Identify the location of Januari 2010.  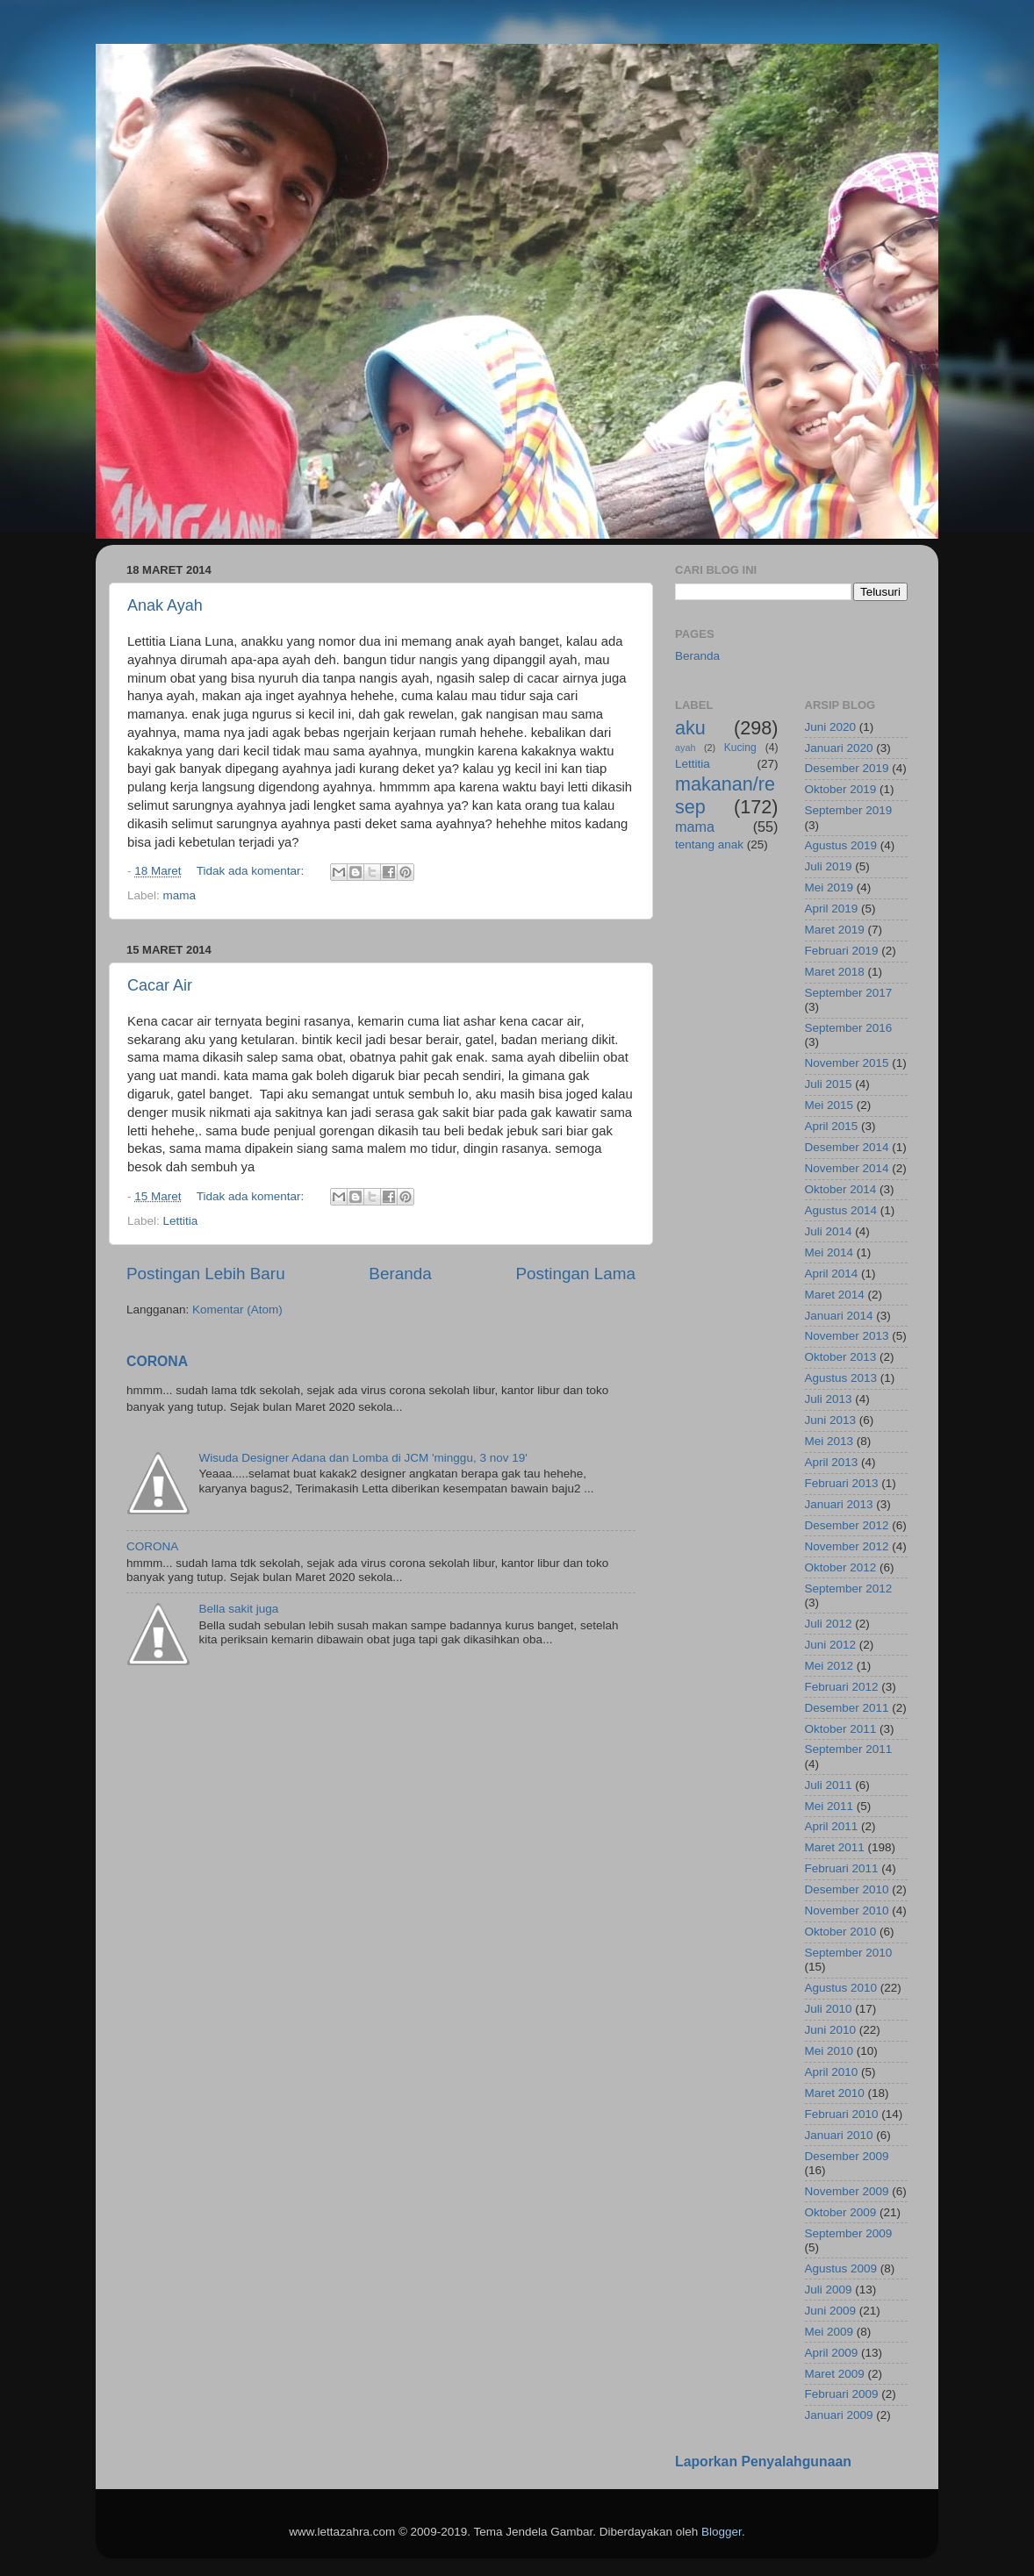
(839, 2135).